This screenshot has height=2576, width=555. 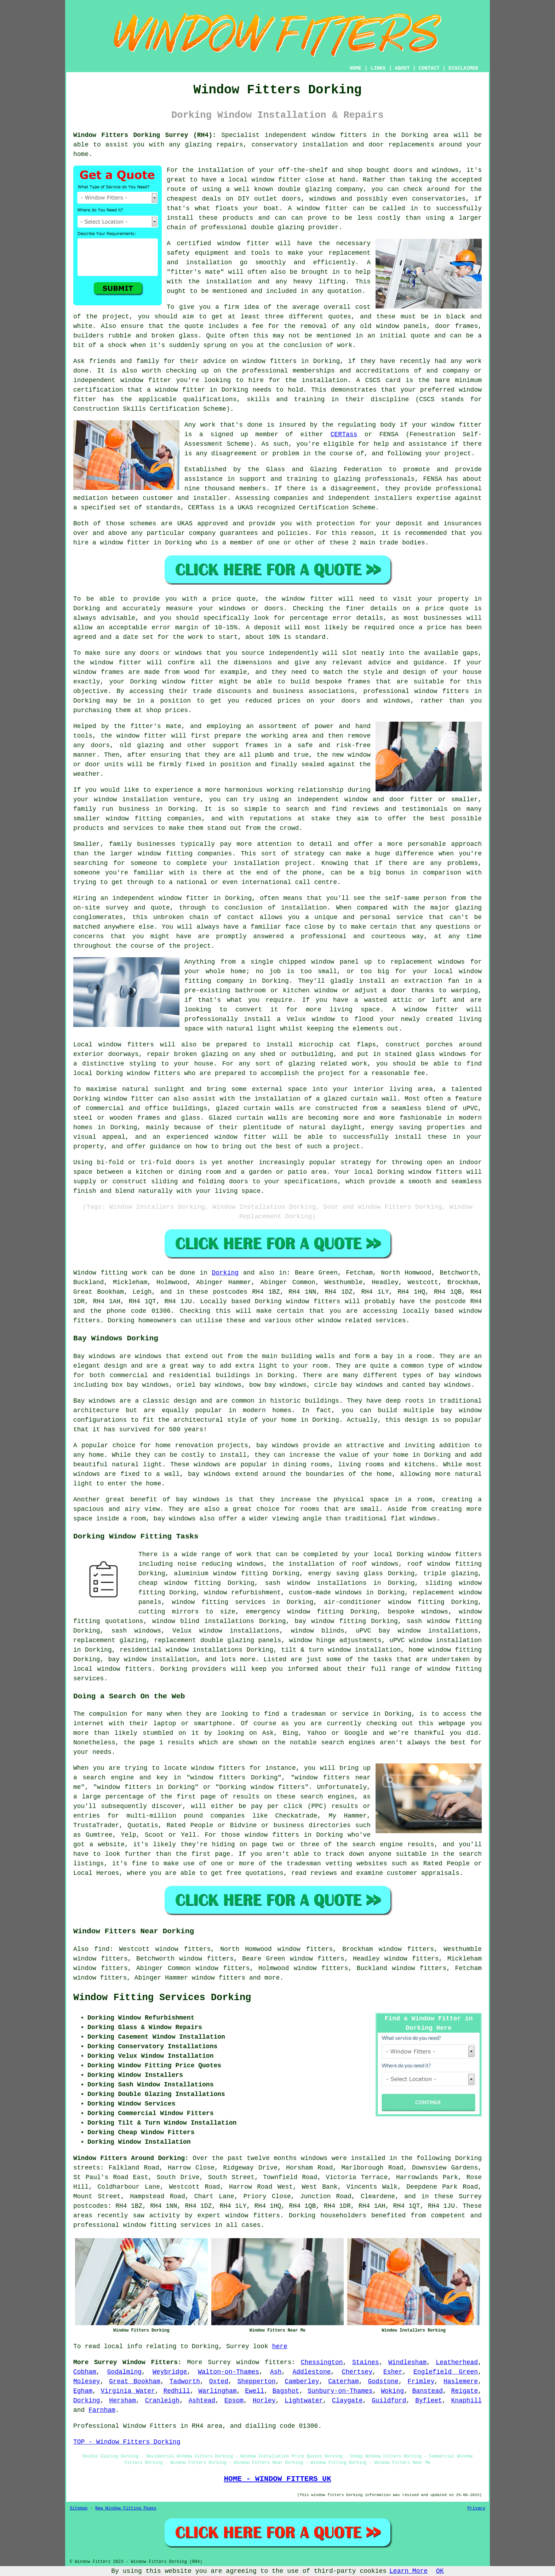 I want to click on Cobham, so click(x=84, y=2371).